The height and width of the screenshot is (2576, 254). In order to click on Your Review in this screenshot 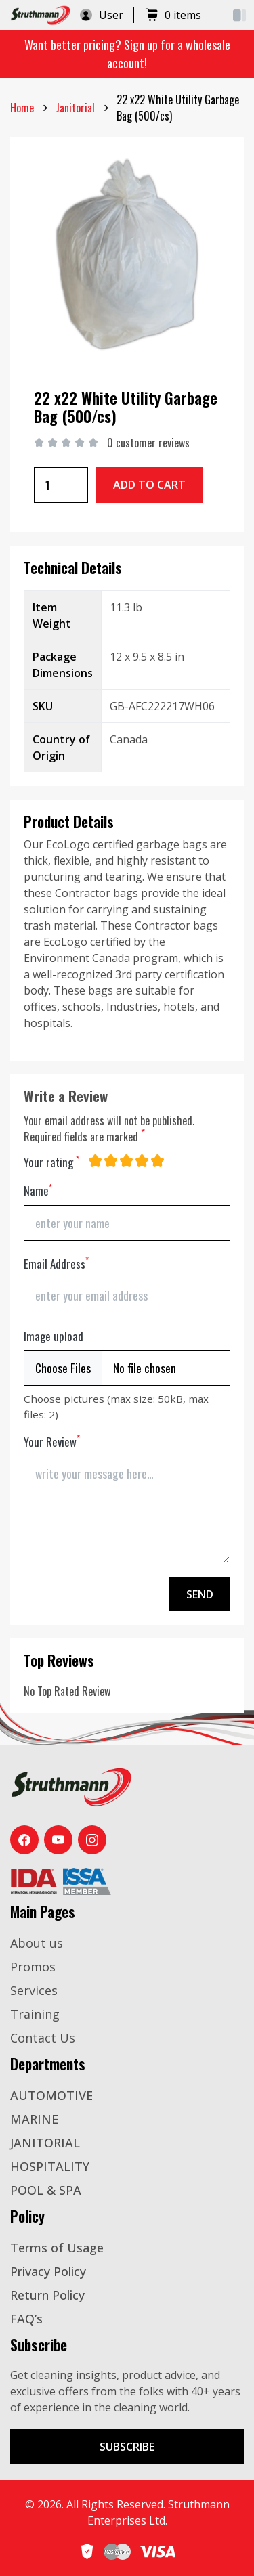, I will do `click(52, 1441)`.